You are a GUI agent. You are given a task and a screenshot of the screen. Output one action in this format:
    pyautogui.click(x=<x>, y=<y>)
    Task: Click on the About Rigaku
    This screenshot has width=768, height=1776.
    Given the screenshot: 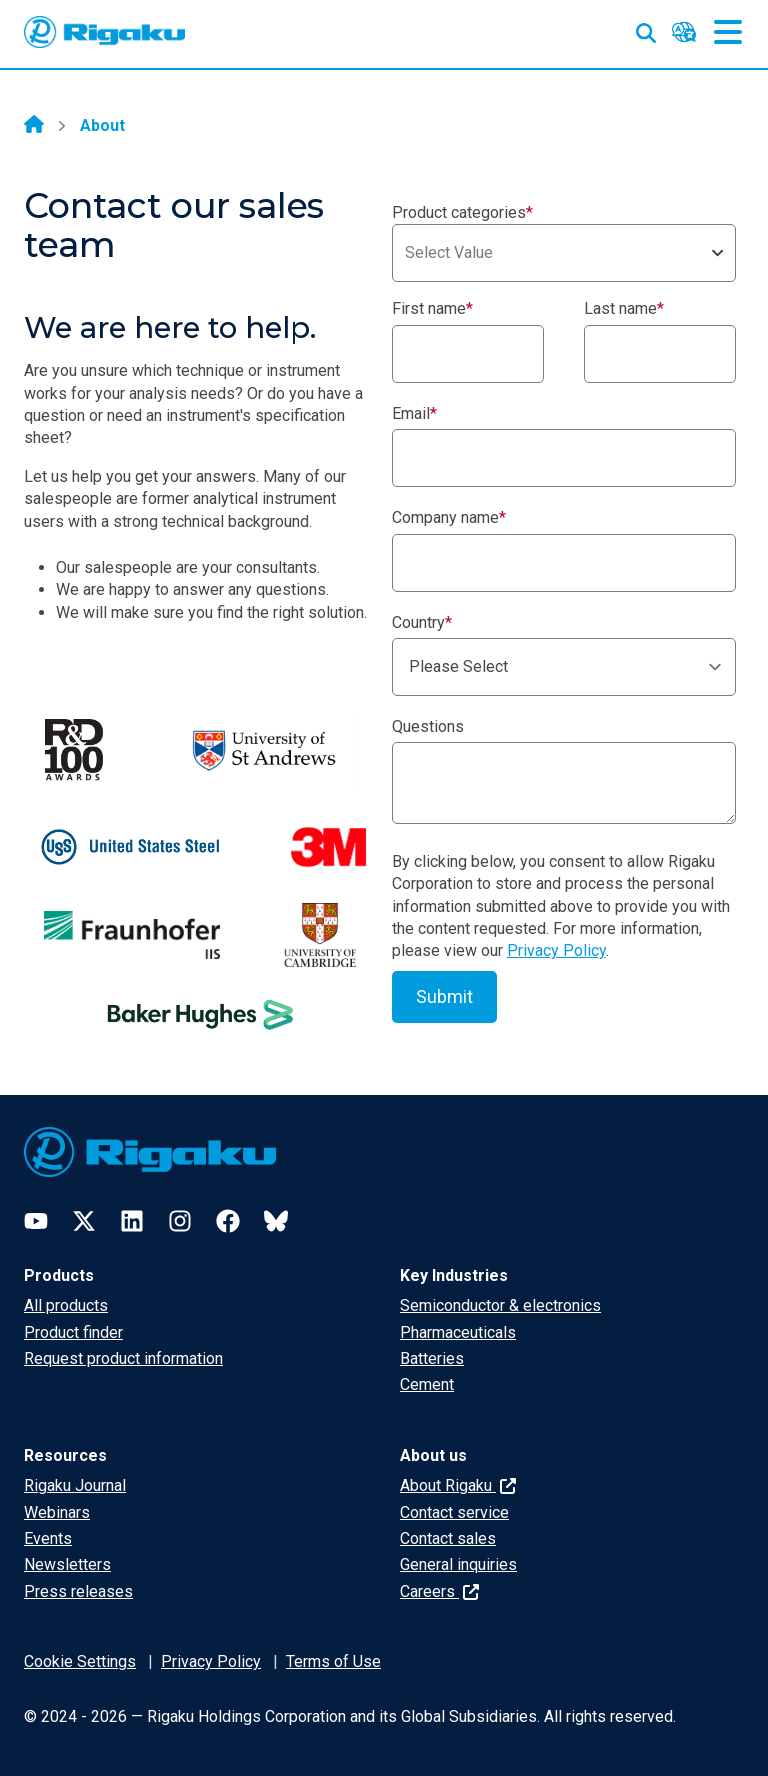 What is the action you would take?
    pyautogui.click(x=458, y=1485)
    